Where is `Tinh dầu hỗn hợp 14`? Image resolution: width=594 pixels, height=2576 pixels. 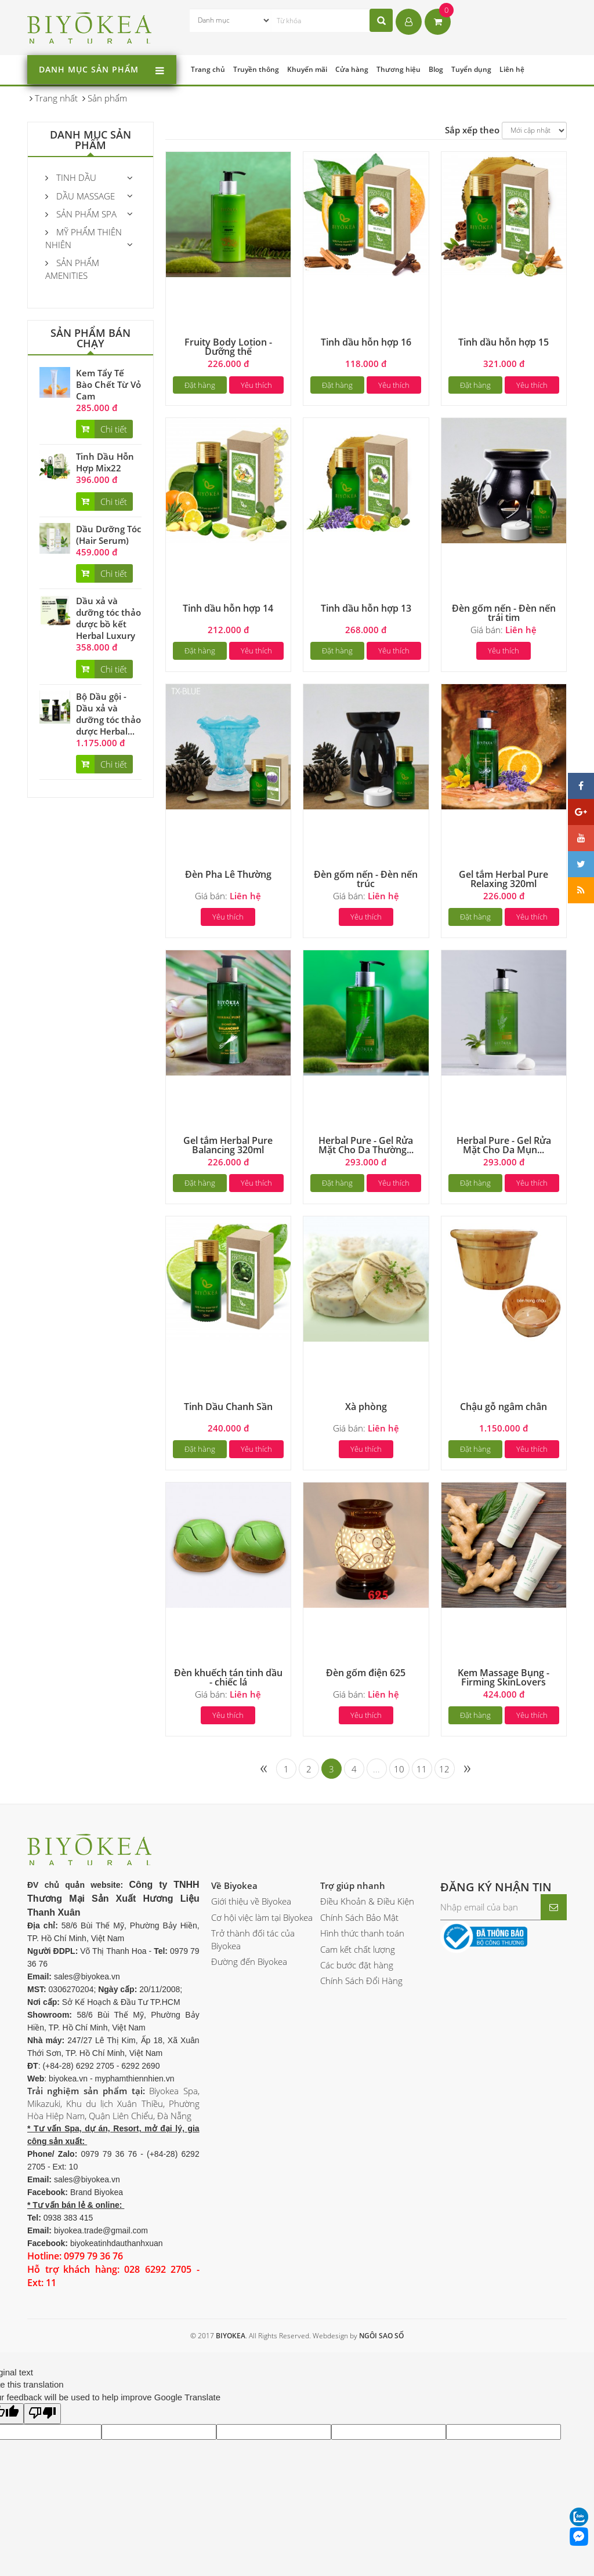
Tinh dầu hỗn hợp 14 is located at coordinates (228, 607).